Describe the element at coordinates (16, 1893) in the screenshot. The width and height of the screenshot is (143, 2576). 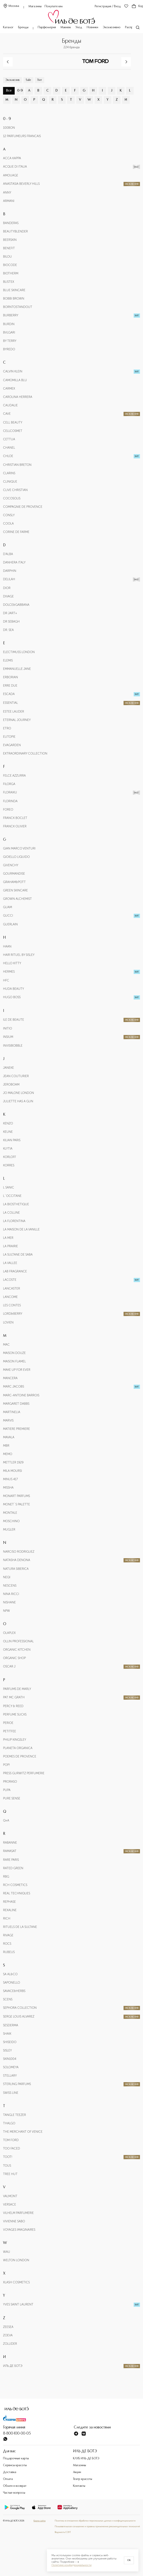
I see `REAL TECHNIQUES` at that location.